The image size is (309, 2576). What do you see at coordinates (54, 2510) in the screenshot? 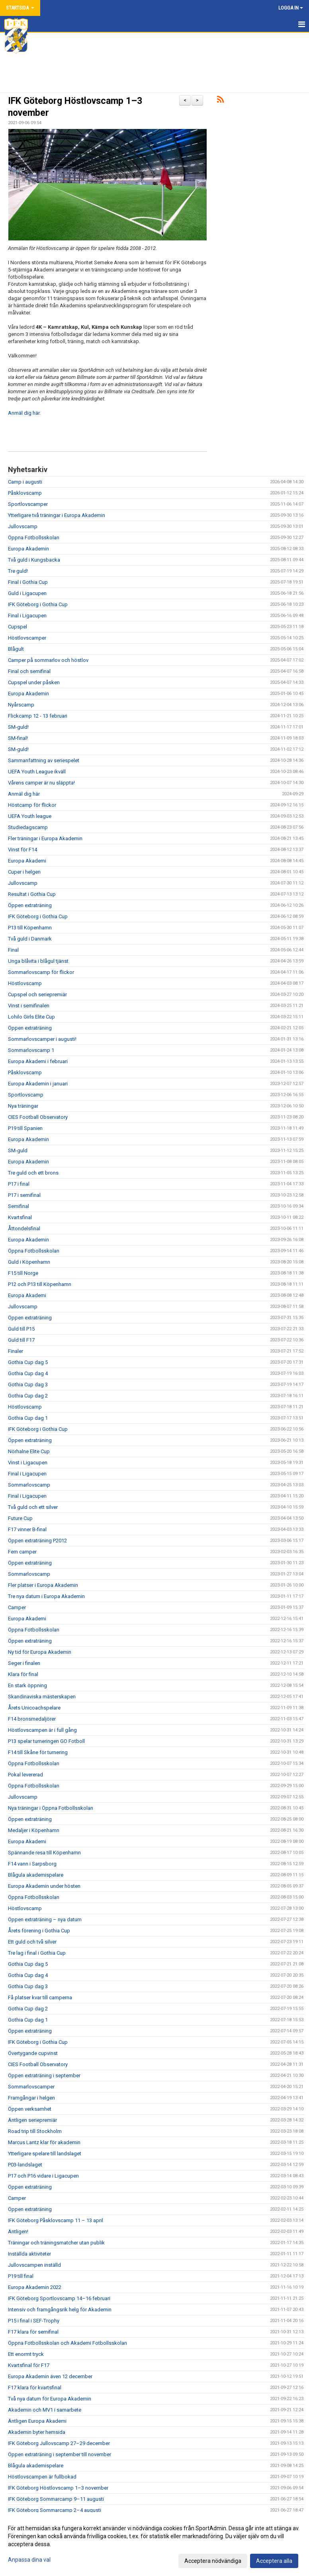
I see `IFK Göteborg Sommarcamp 2–4 augusti` at bounding box center [54, 2510].